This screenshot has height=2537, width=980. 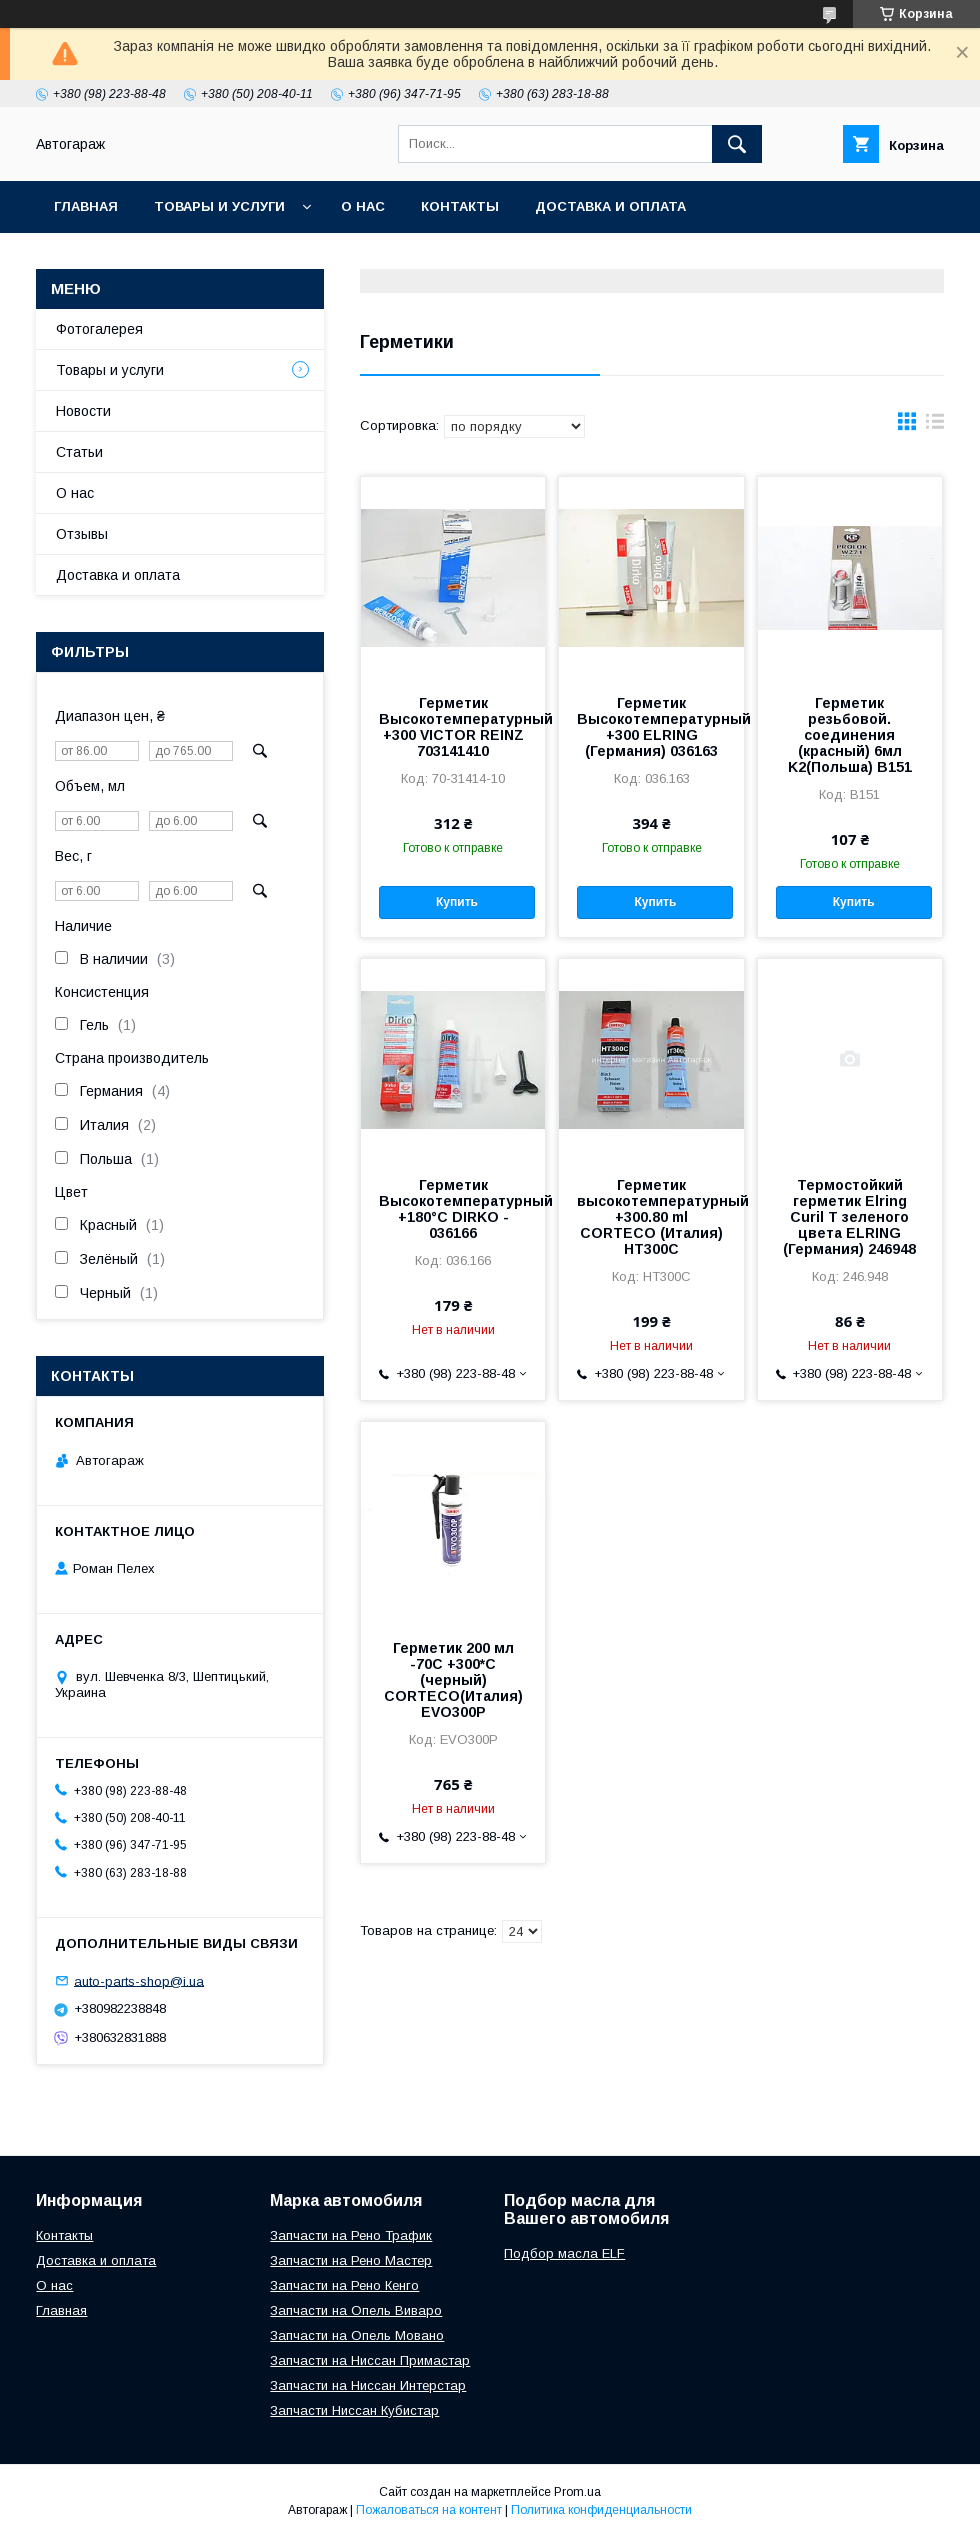 What do you see at coordinates (368, 2385) in the screenshot?
I see `Запчасти на Ниссан Интерстар` at bounding box center [368, 2385].